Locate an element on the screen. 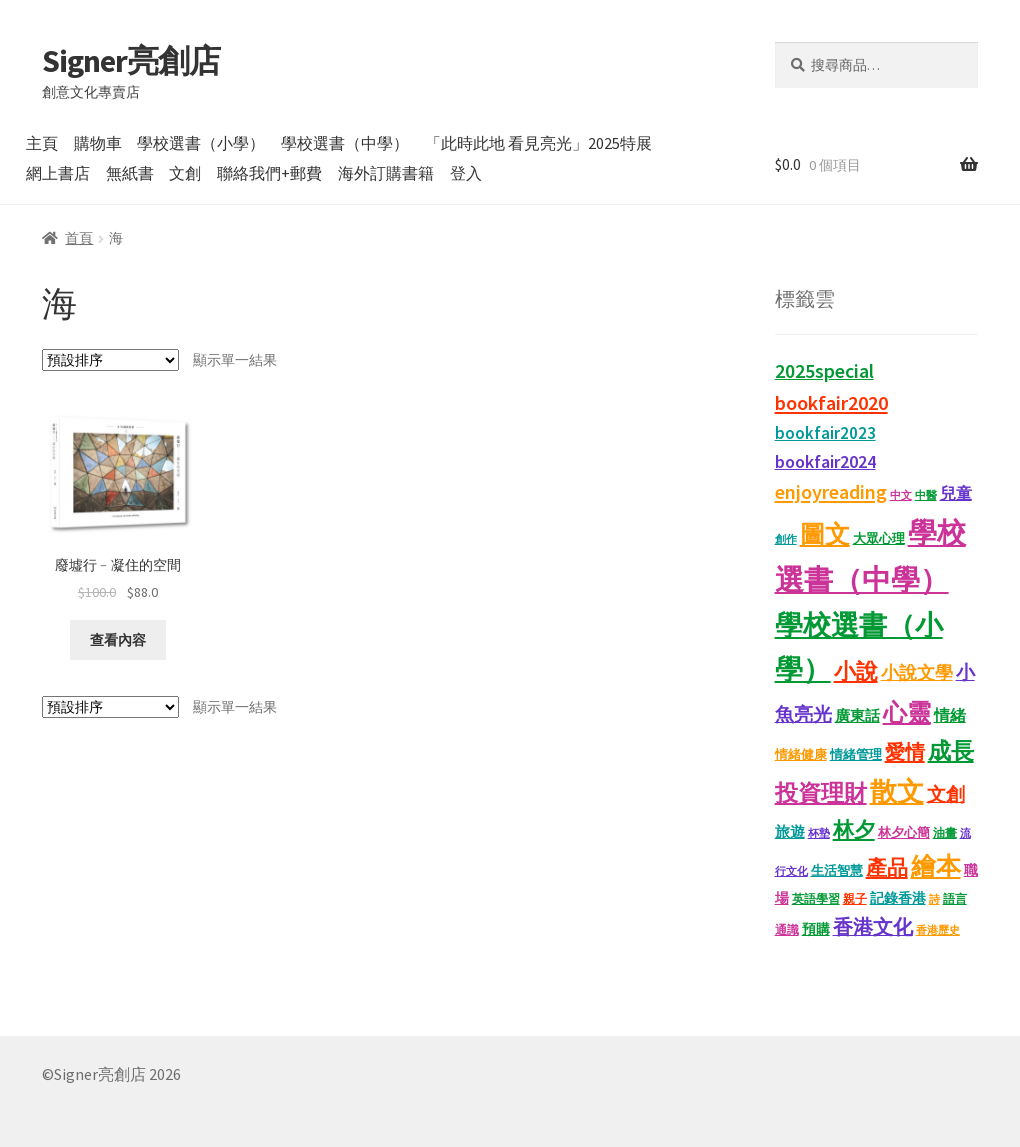 The image size is (1020, 1147). 「此時此地 看見亮光」2025特展 is located at coordinates (538, 143).